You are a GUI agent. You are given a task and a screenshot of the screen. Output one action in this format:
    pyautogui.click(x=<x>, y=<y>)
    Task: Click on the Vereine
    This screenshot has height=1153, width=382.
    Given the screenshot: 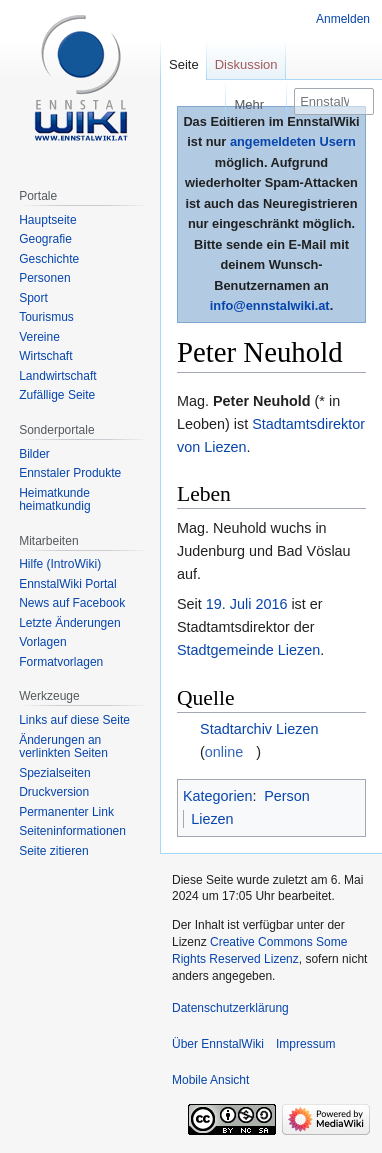 What is the action you would take?
    pyautogui.click(x=39, y=337)
    